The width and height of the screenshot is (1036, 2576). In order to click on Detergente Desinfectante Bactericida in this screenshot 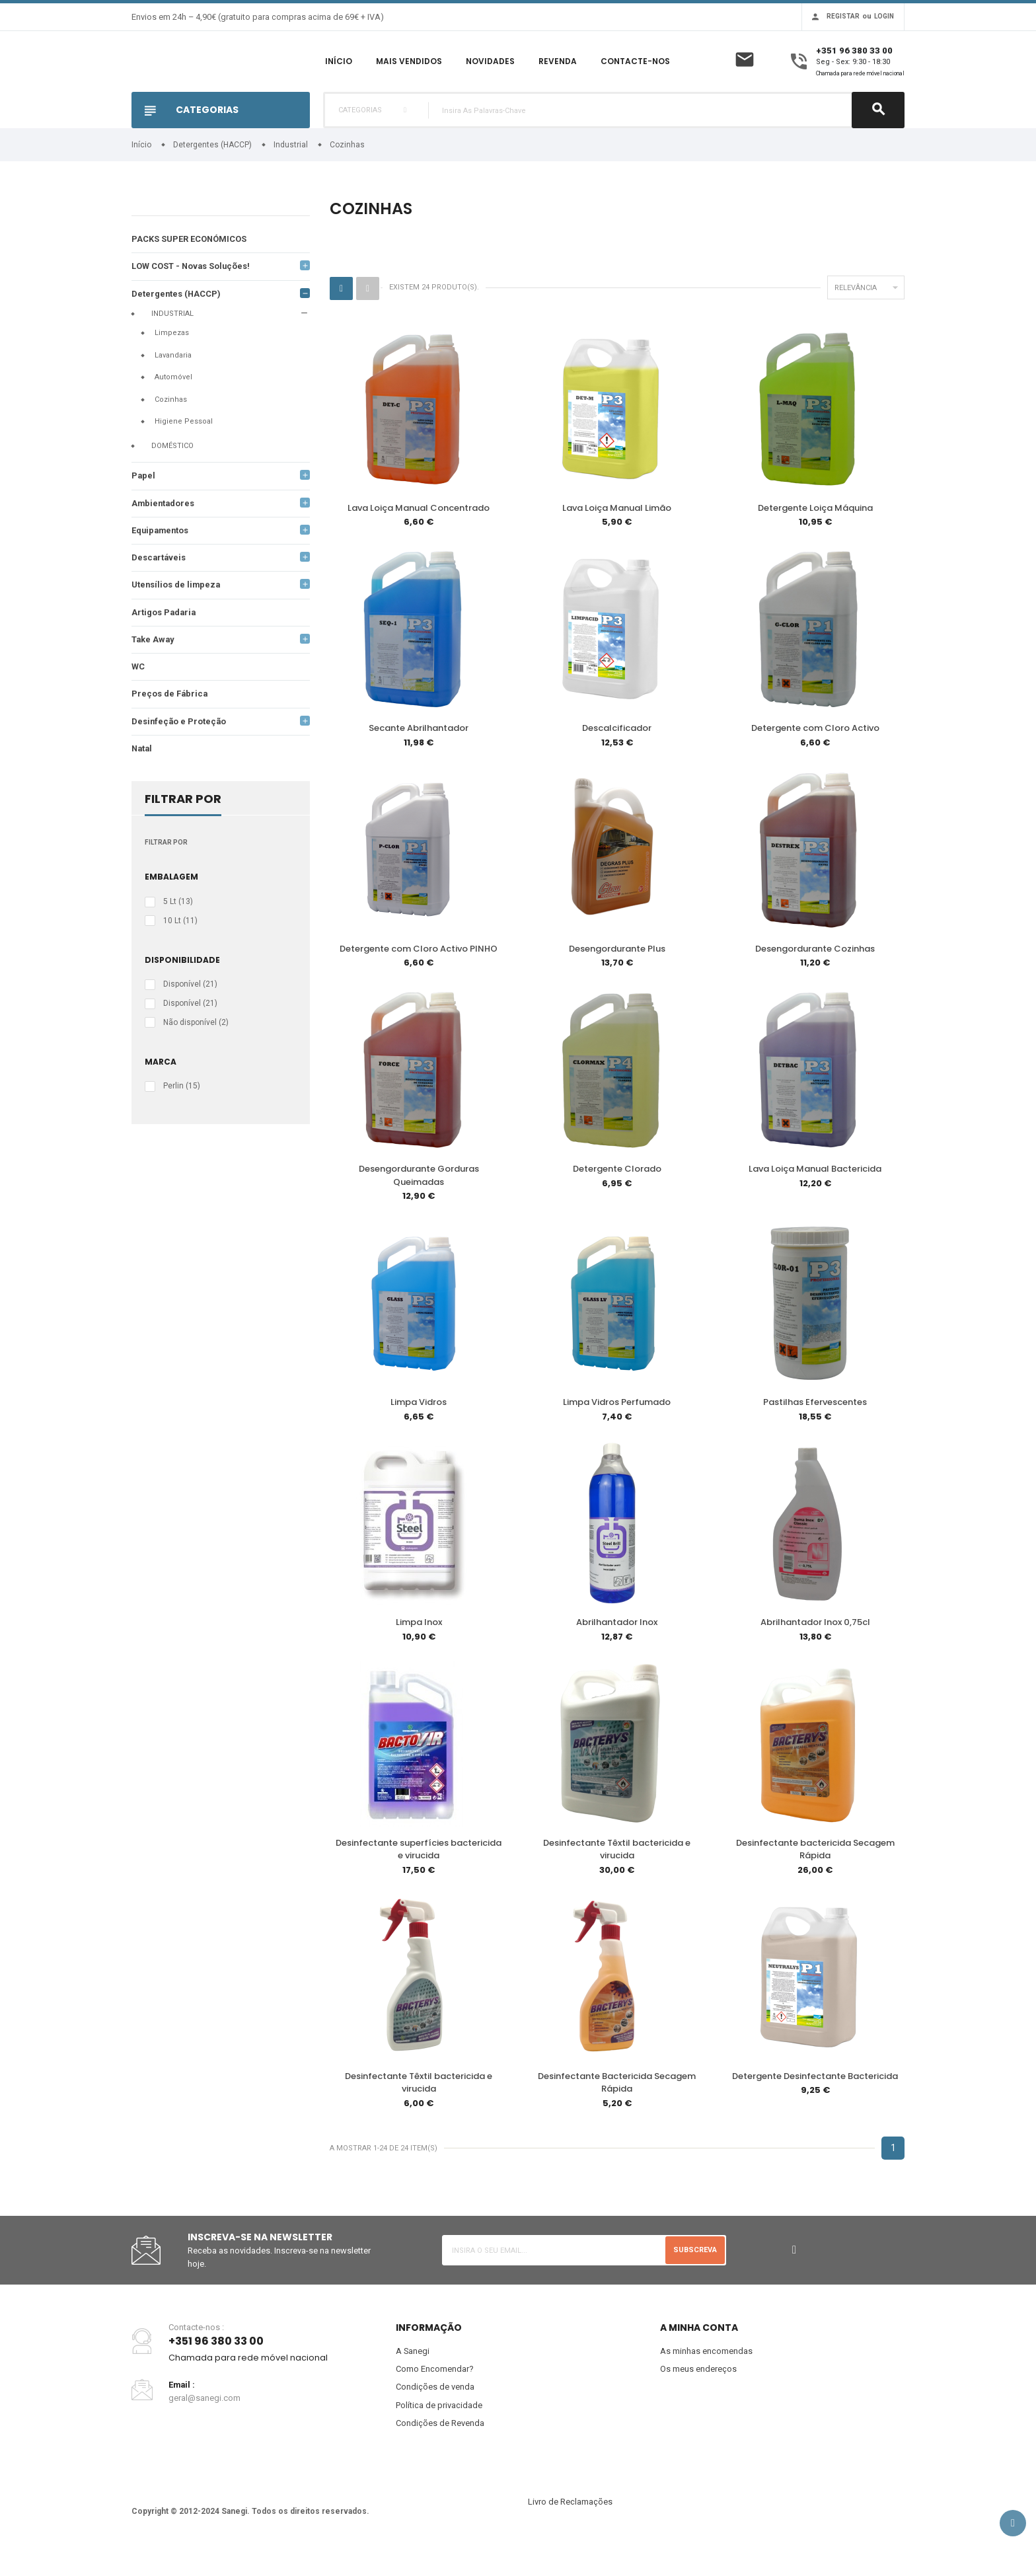, I will do `click(815, 2103)`.